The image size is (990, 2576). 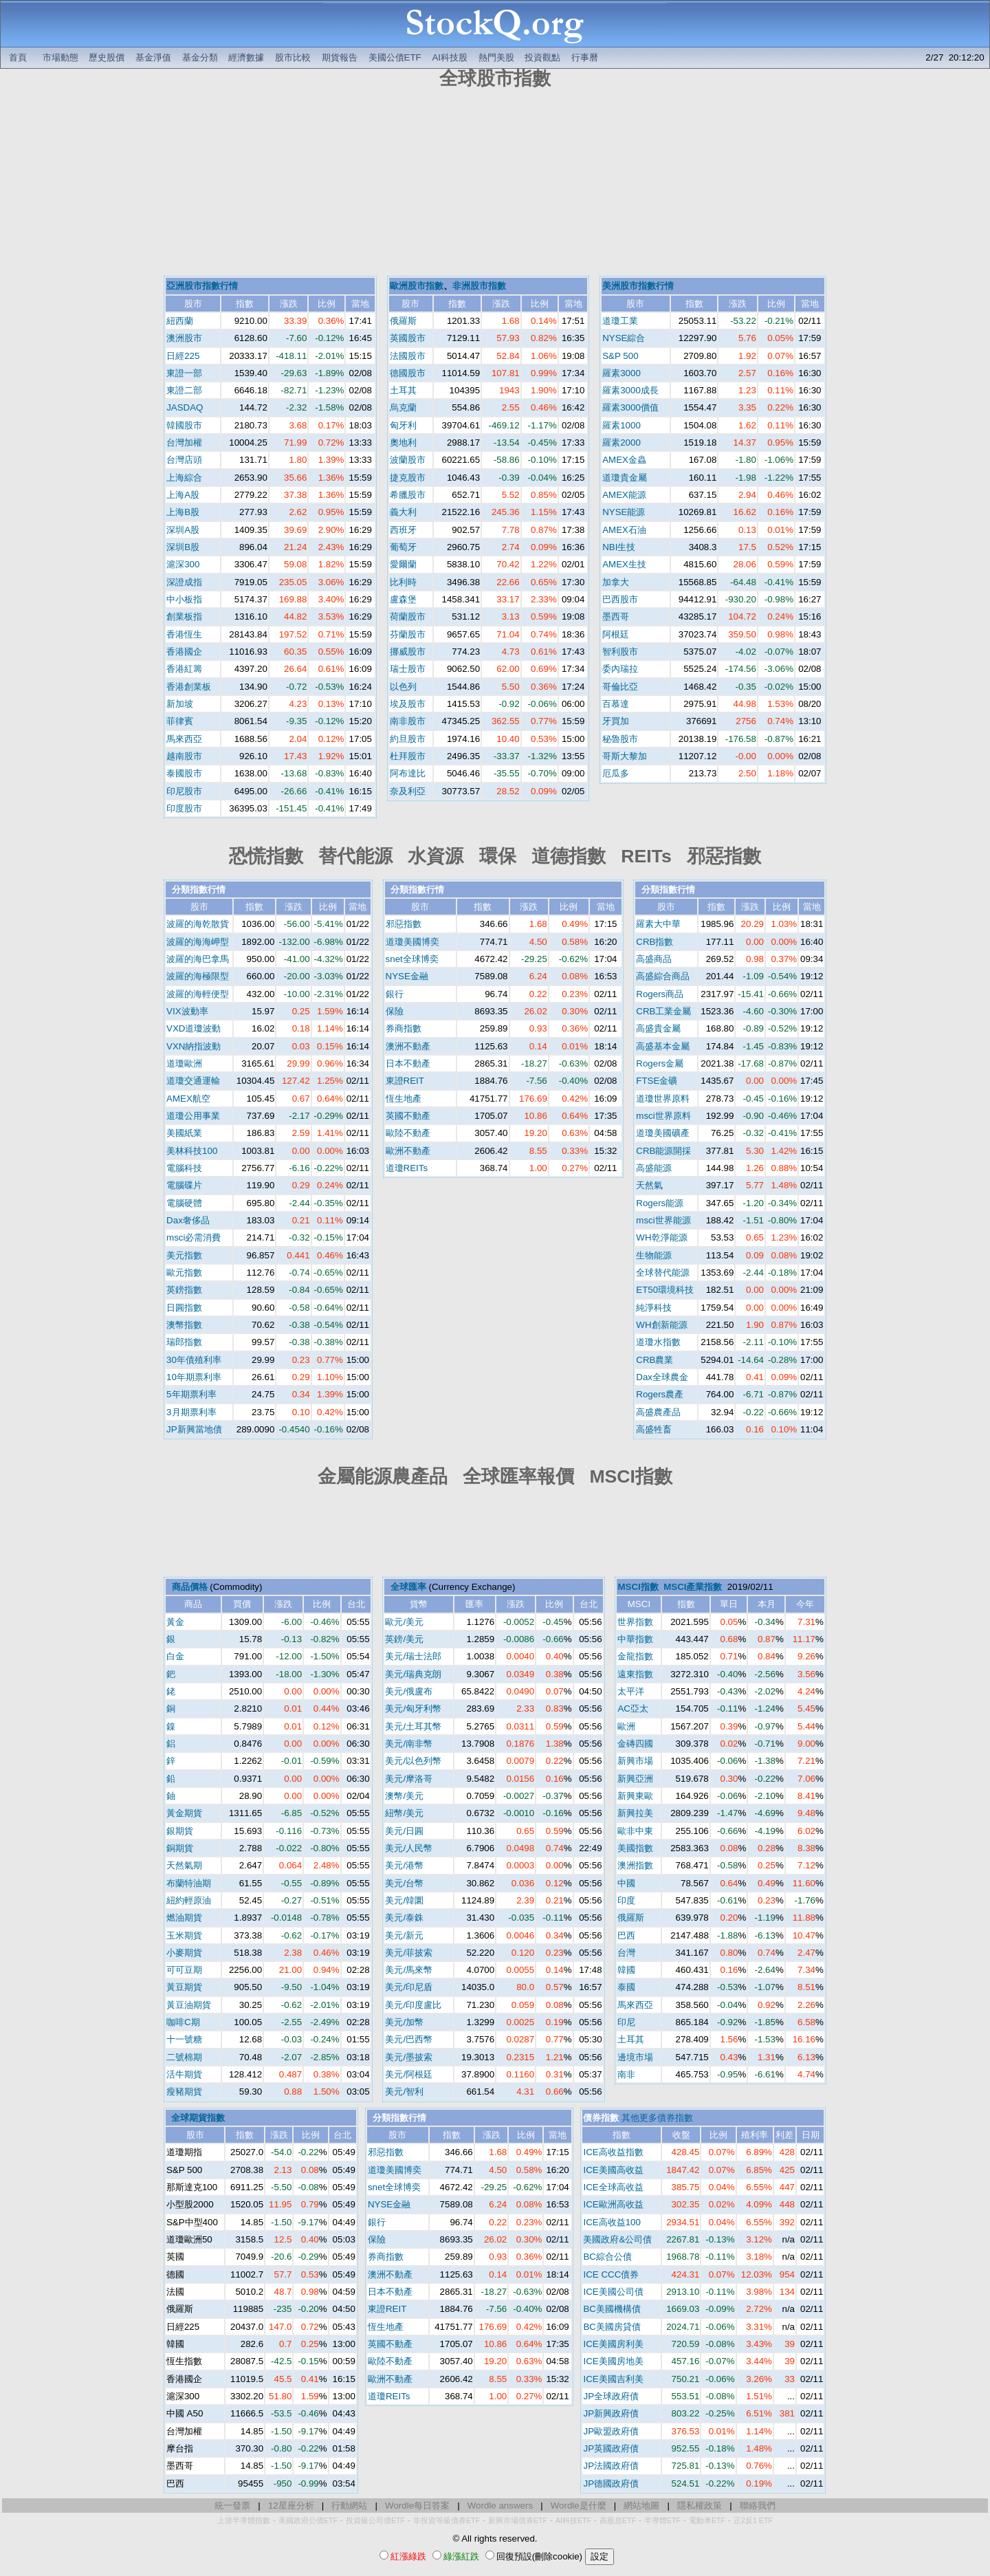 What do you see at coordinates (193, 1081) in the screenshot?
I see `道瓊交通運輸` at bounding box center [193, 1081].